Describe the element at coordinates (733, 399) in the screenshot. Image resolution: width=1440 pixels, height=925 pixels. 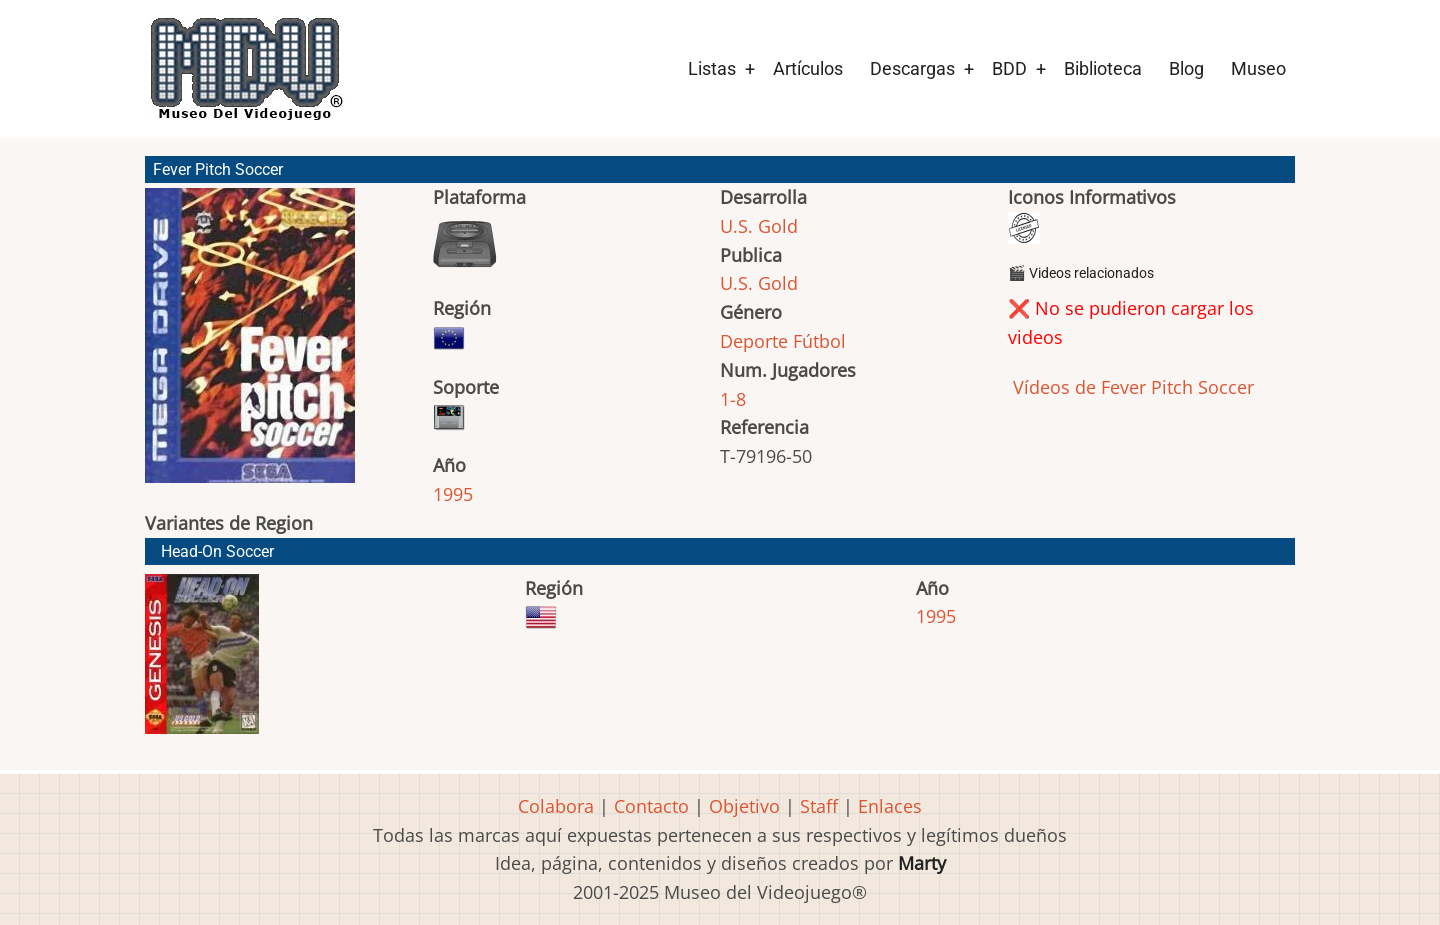
I see `1-8` at that location.